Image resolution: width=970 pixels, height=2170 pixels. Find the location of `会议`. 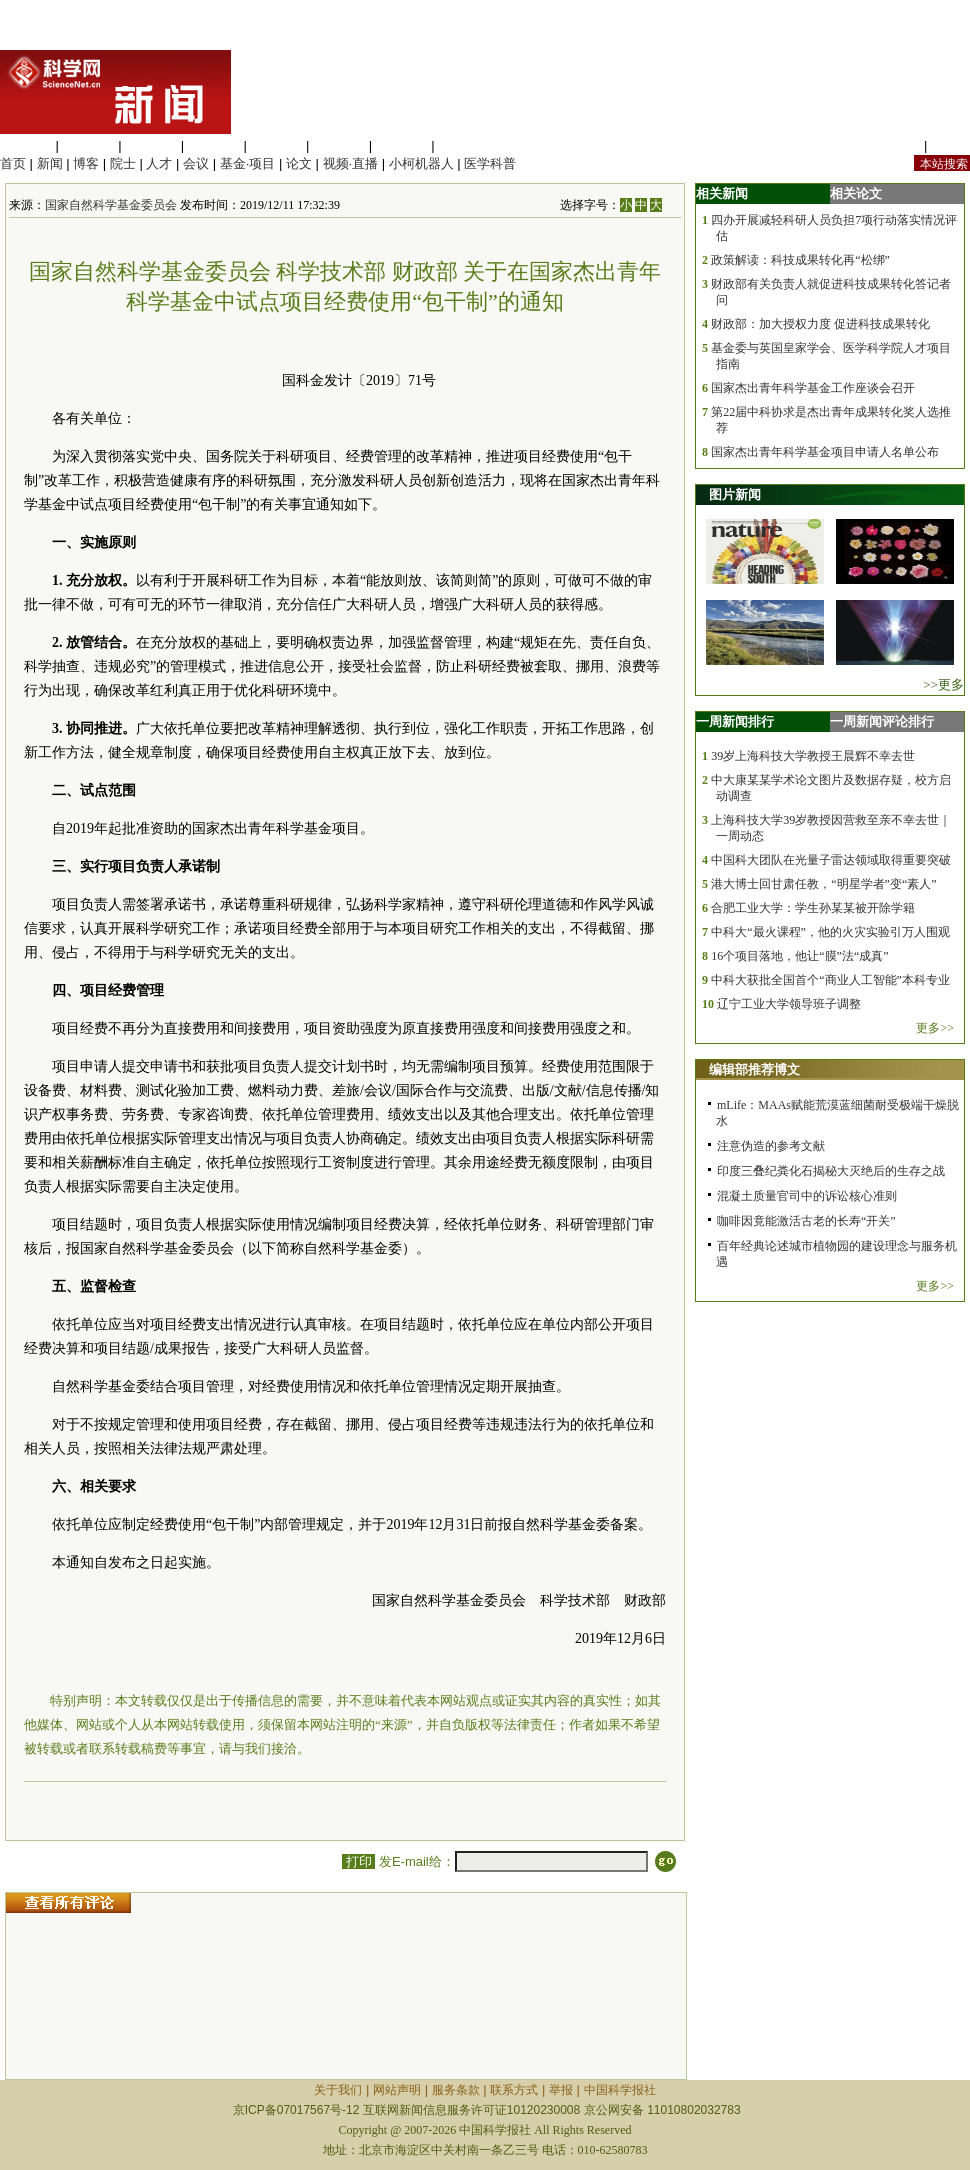

会议 is located at coordinates (196, 163).